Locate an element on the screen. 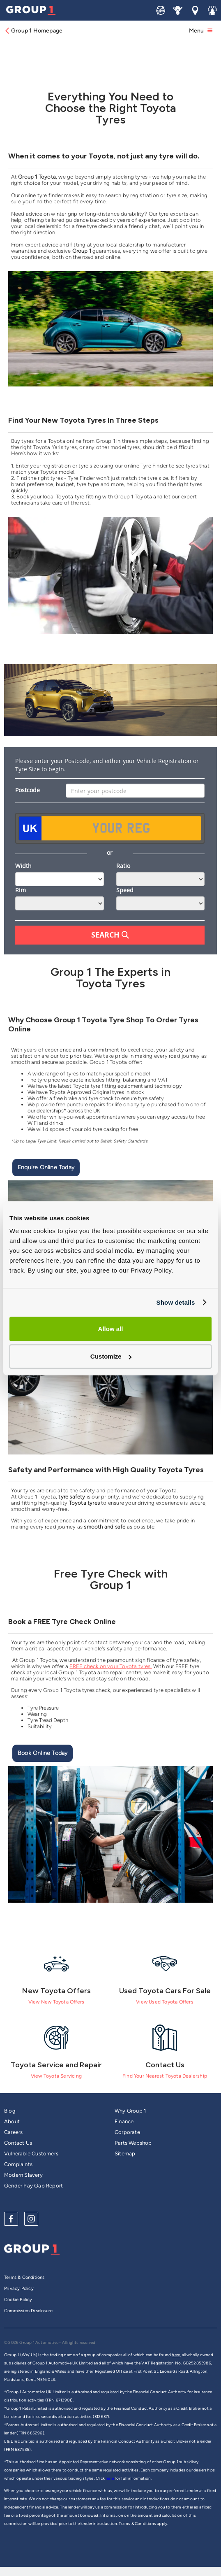  Blog is located at coordinates (10, 2111).